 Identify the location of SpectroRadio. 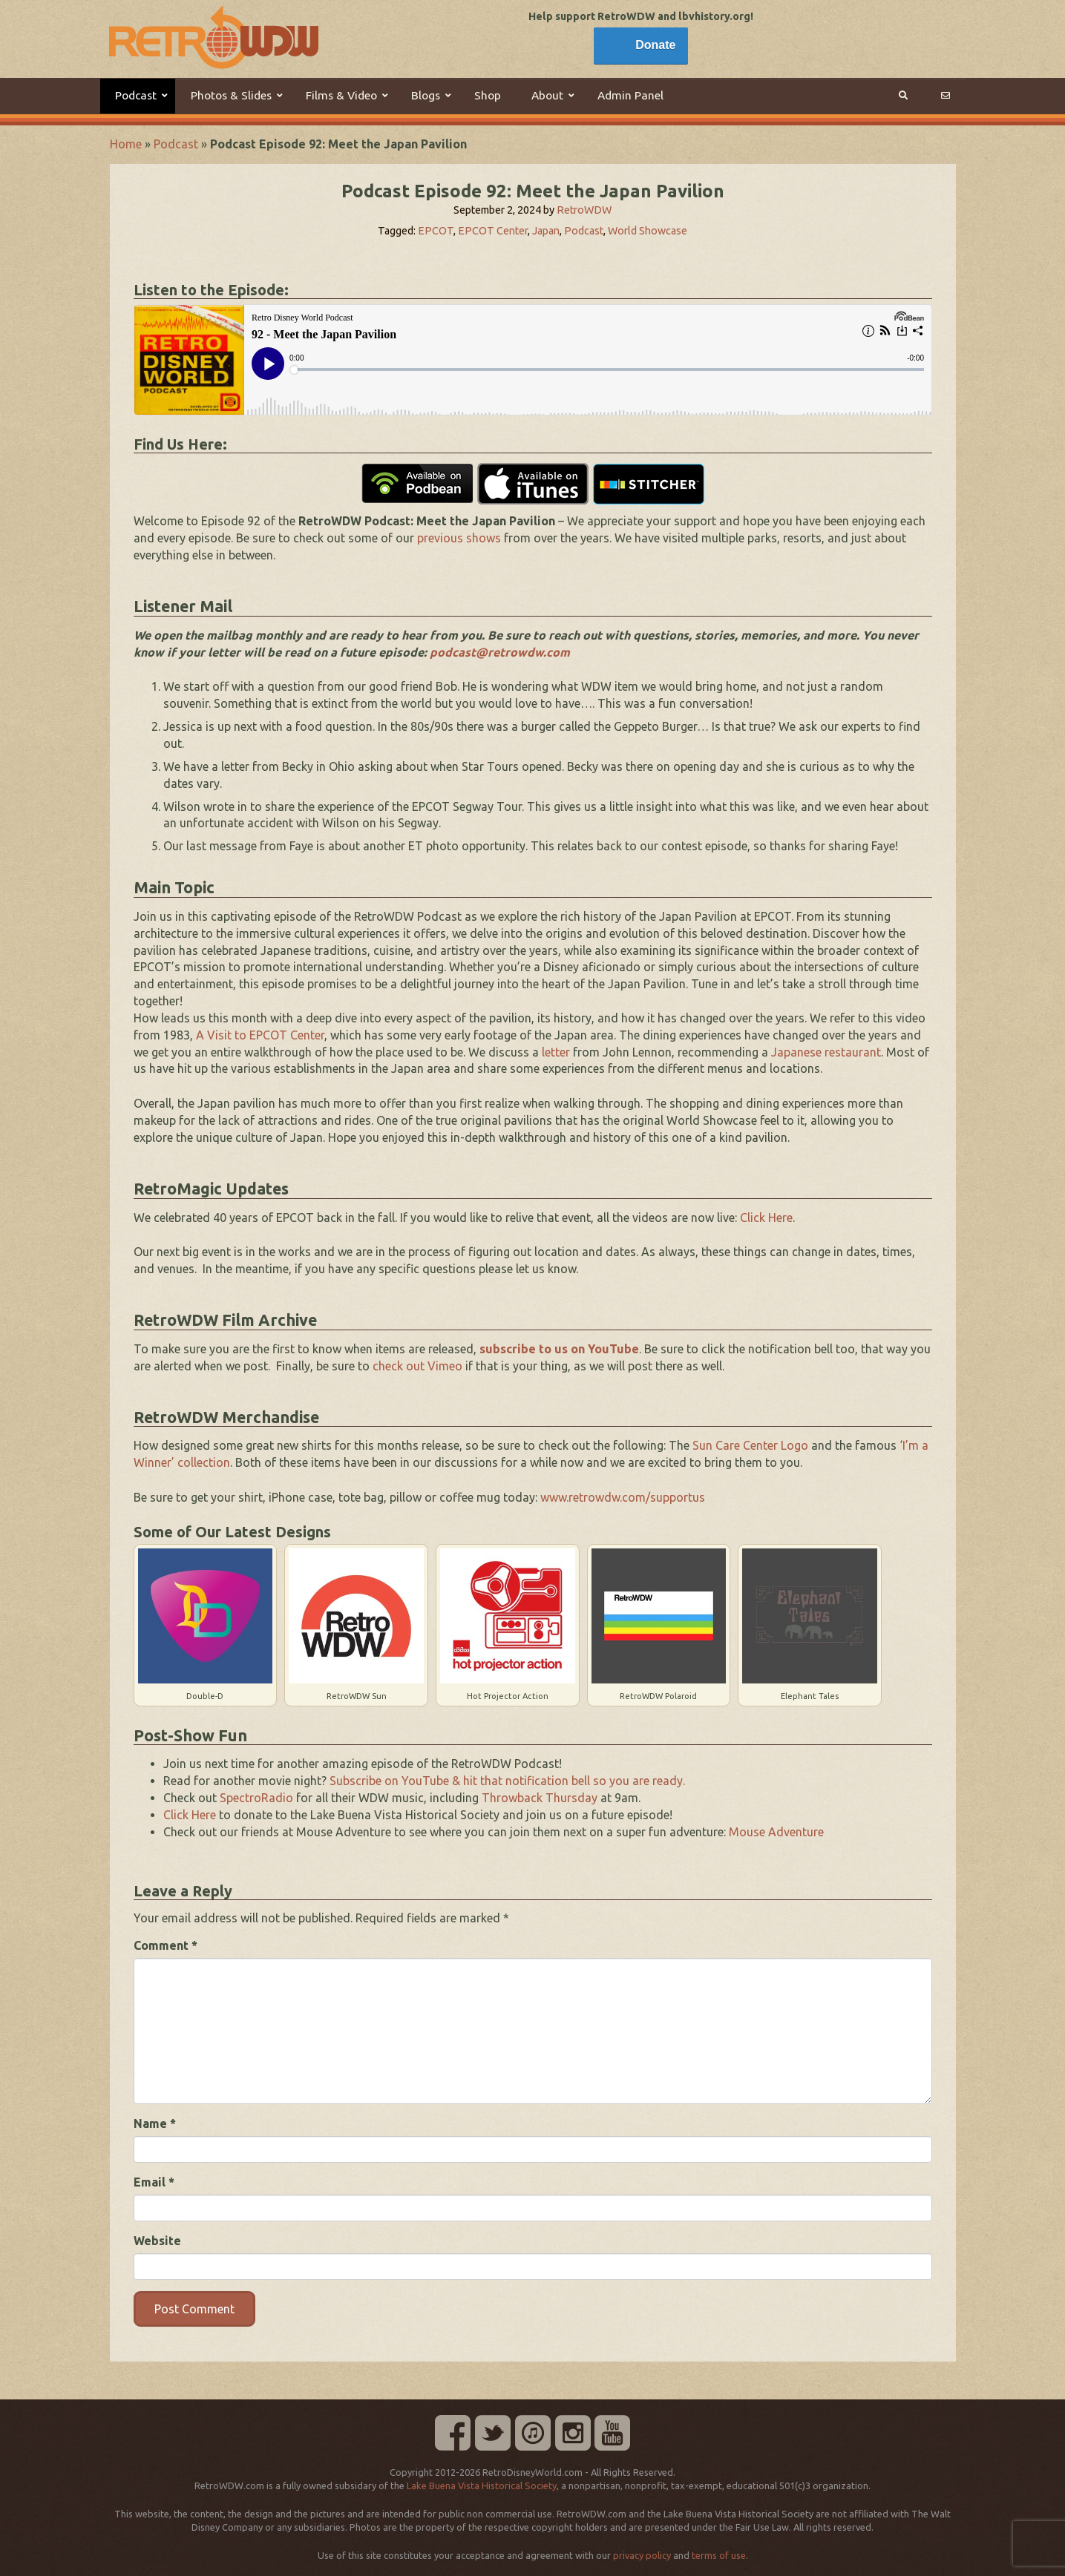
(256, 1797).